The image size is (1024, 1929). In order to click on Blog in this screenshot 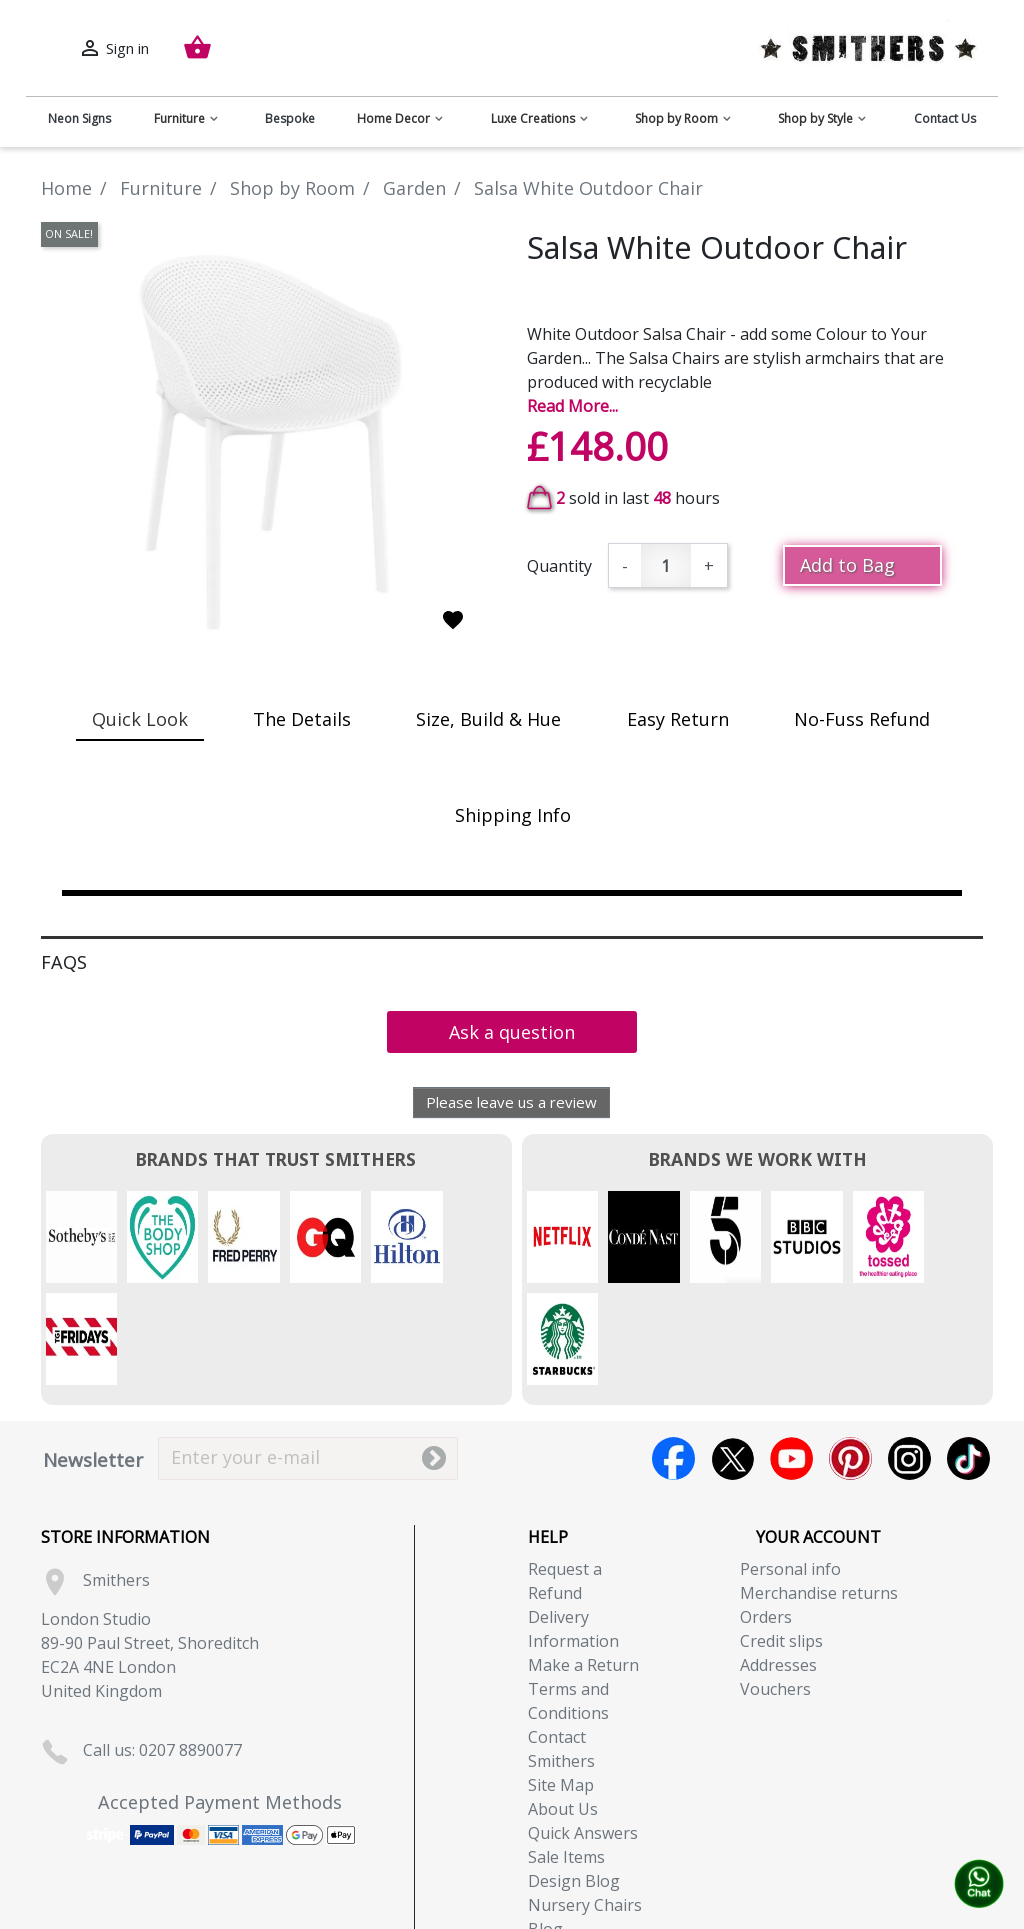, I will do `click(545, 1827)`.